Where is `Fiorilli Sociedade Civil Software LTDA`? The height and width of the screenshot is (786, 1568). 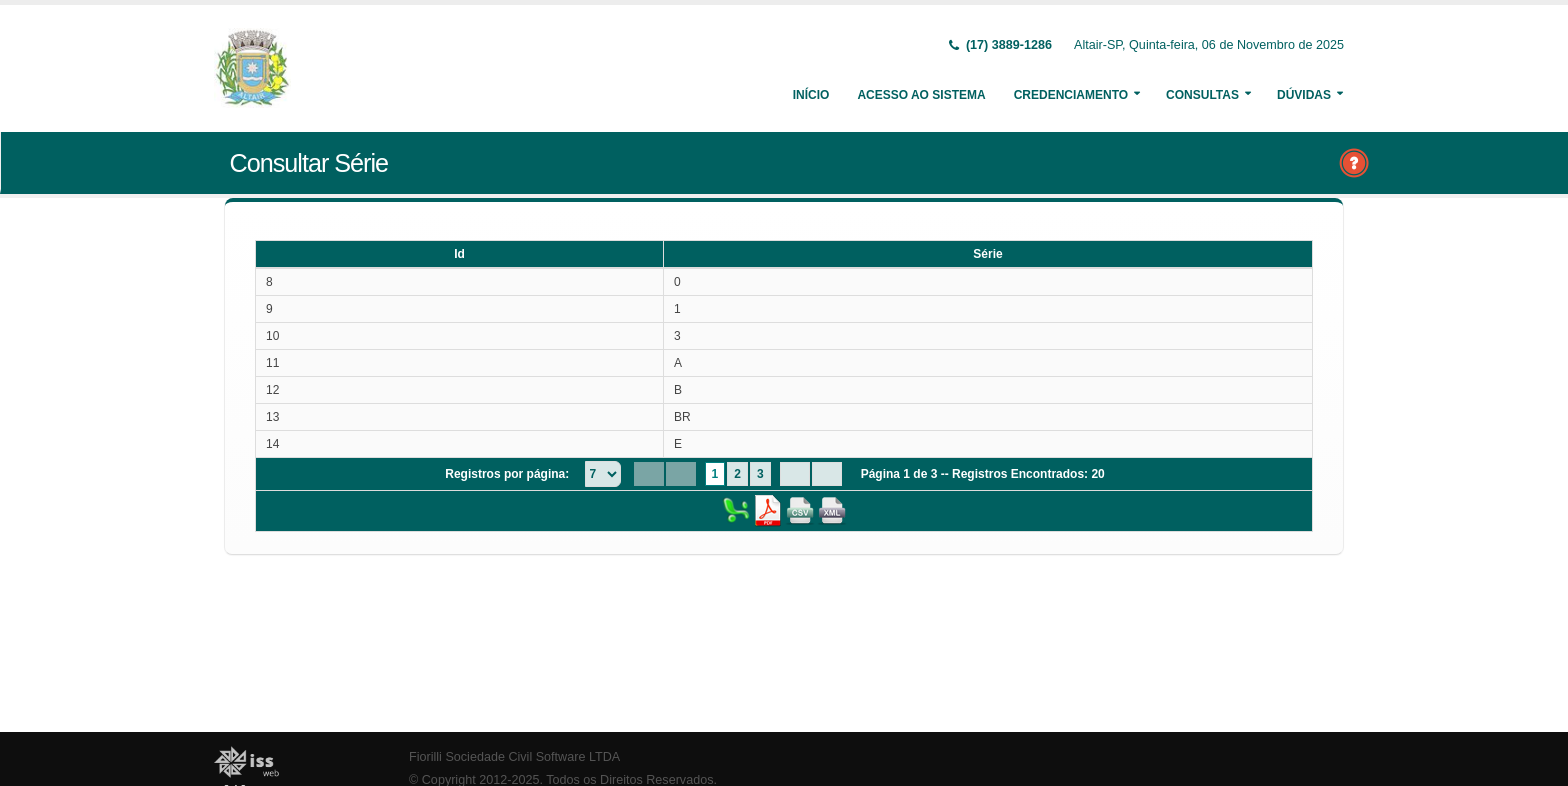
Fiorilli Sociedade Civil Software LTDA is located at coordinates (514, 757).